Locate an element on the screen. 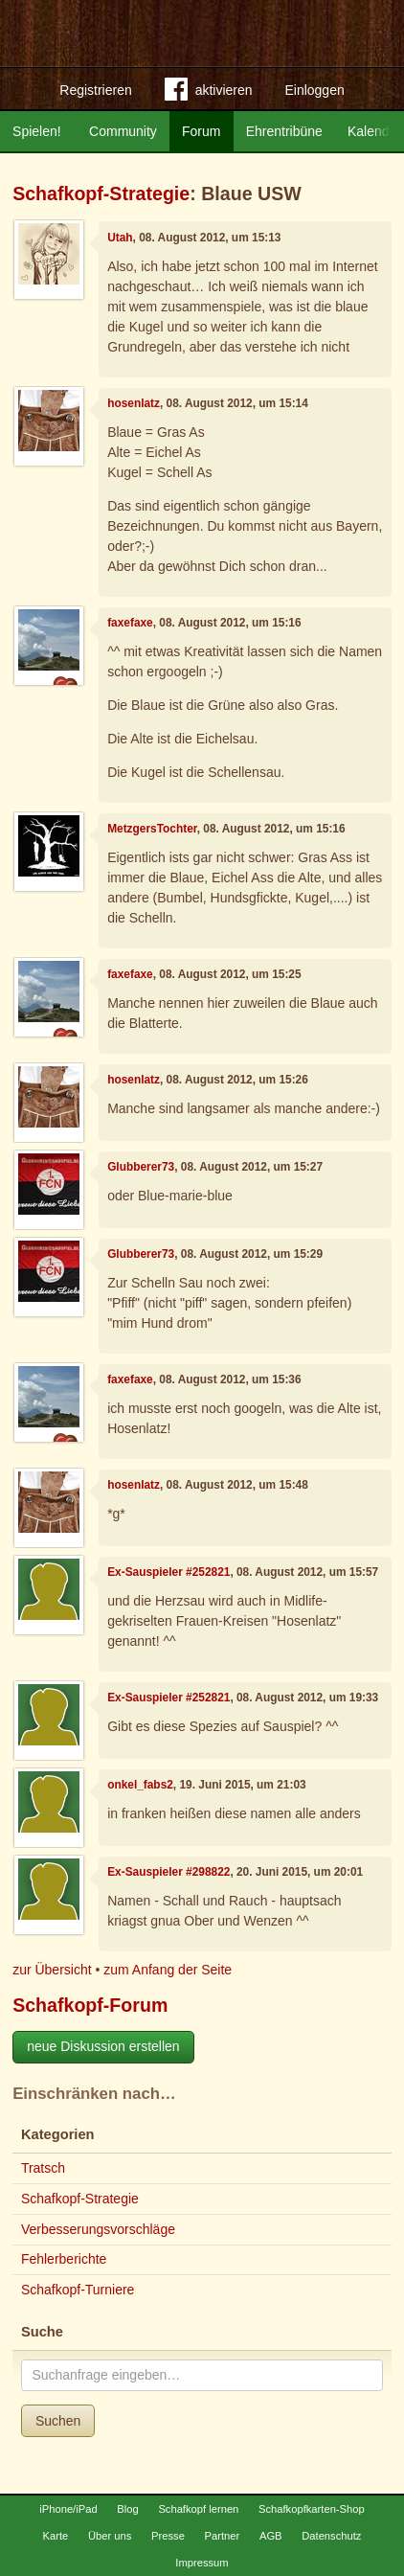 This screenshot has height=2576, width=404. Ehrentribüne is located at coordinates (284, 131).